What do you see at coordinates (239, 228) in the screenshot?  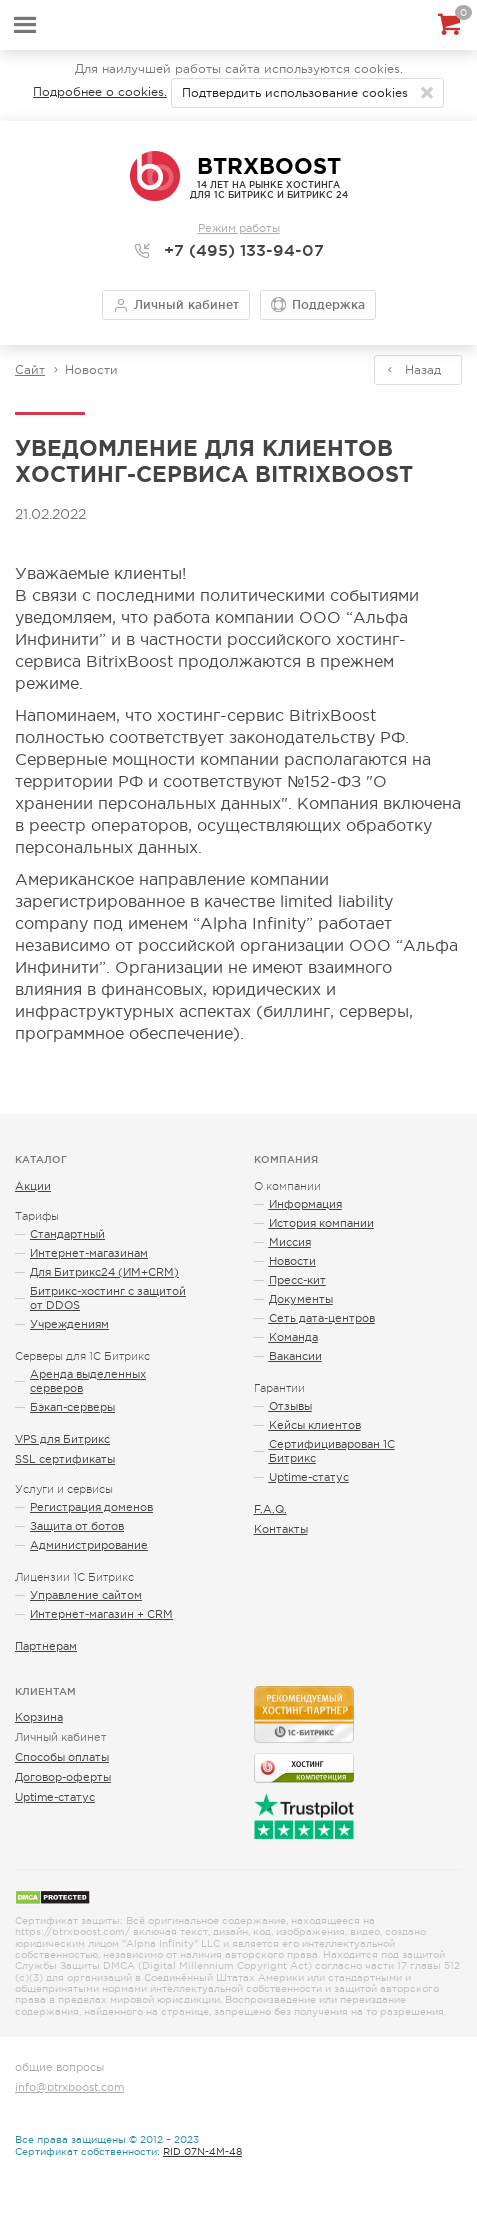 I see `Режим работы` at bounding box center [239, 228].